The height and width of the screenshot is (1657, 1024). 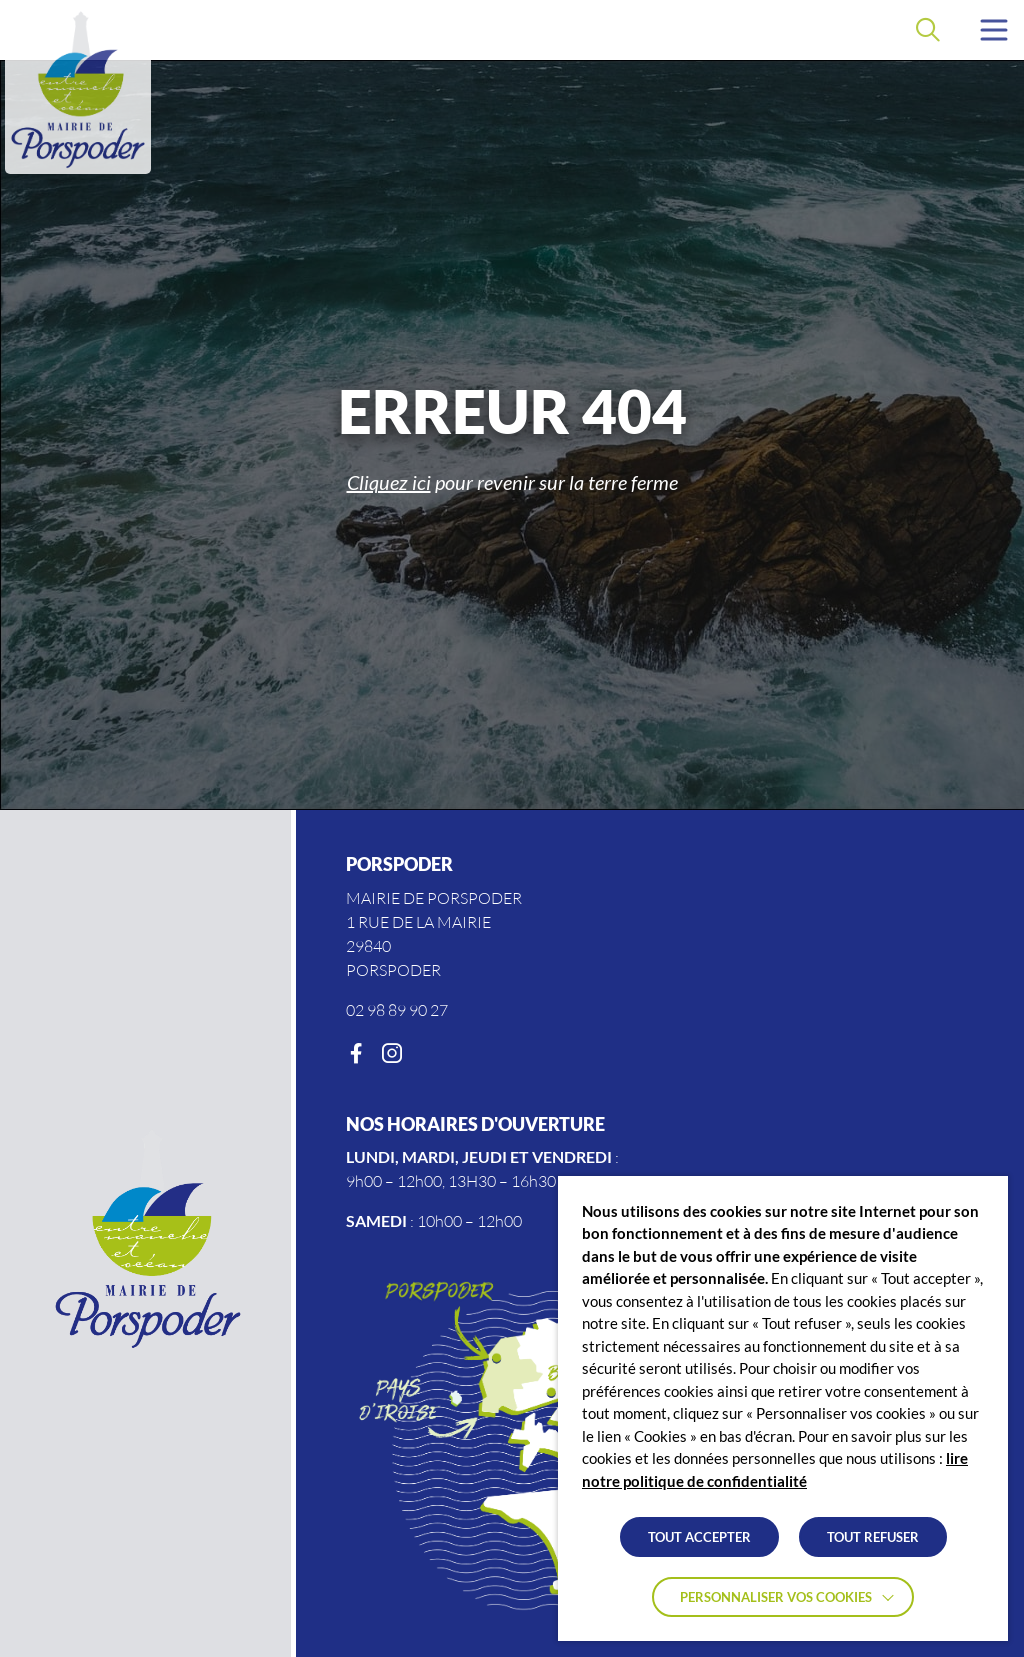 I want to click on [button], so click(x=994, y=30).